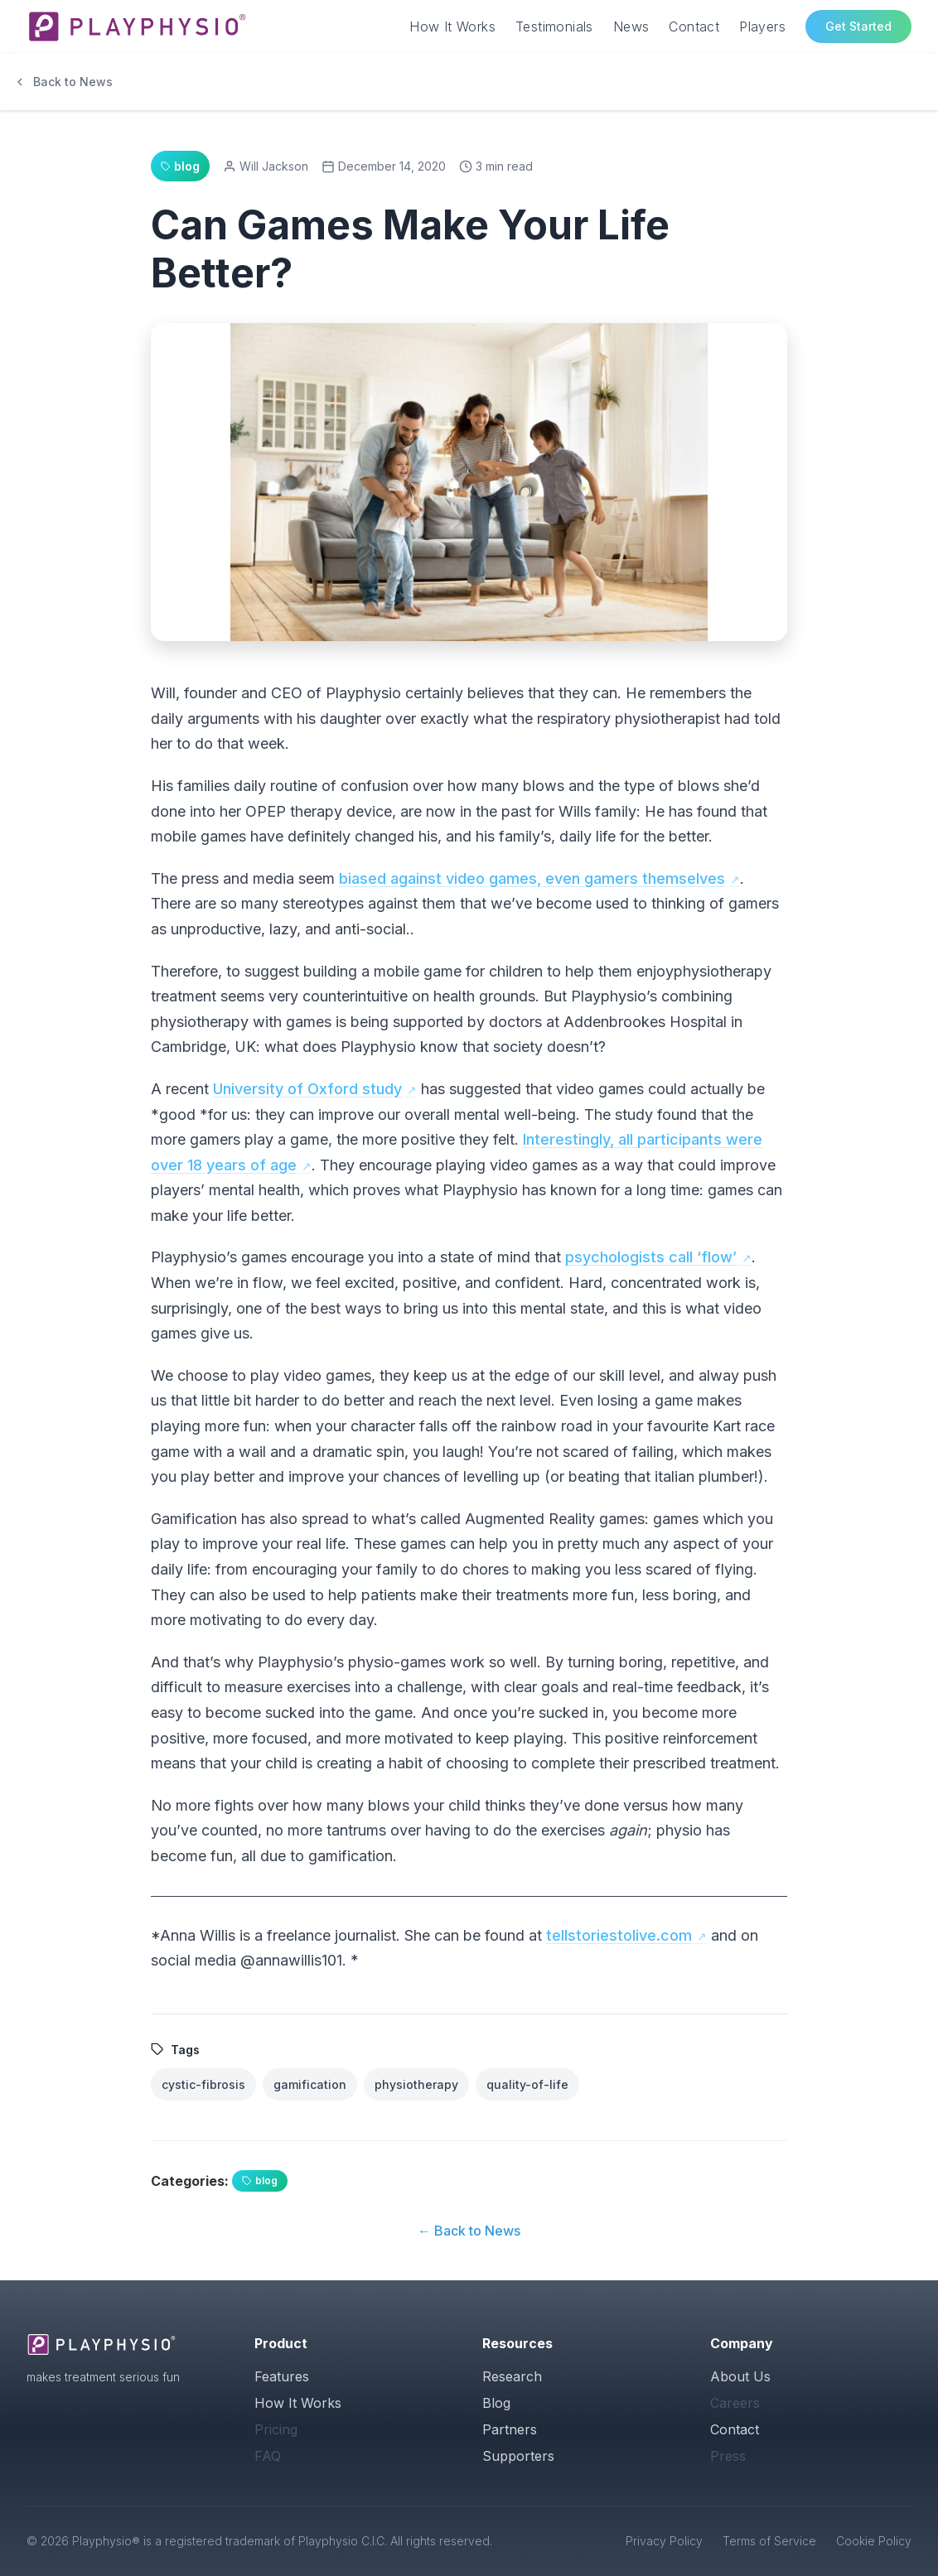 The width and height of the screenshot is (938, 2576). I want to click on cystic-fibrosis, so click(203, 2084).